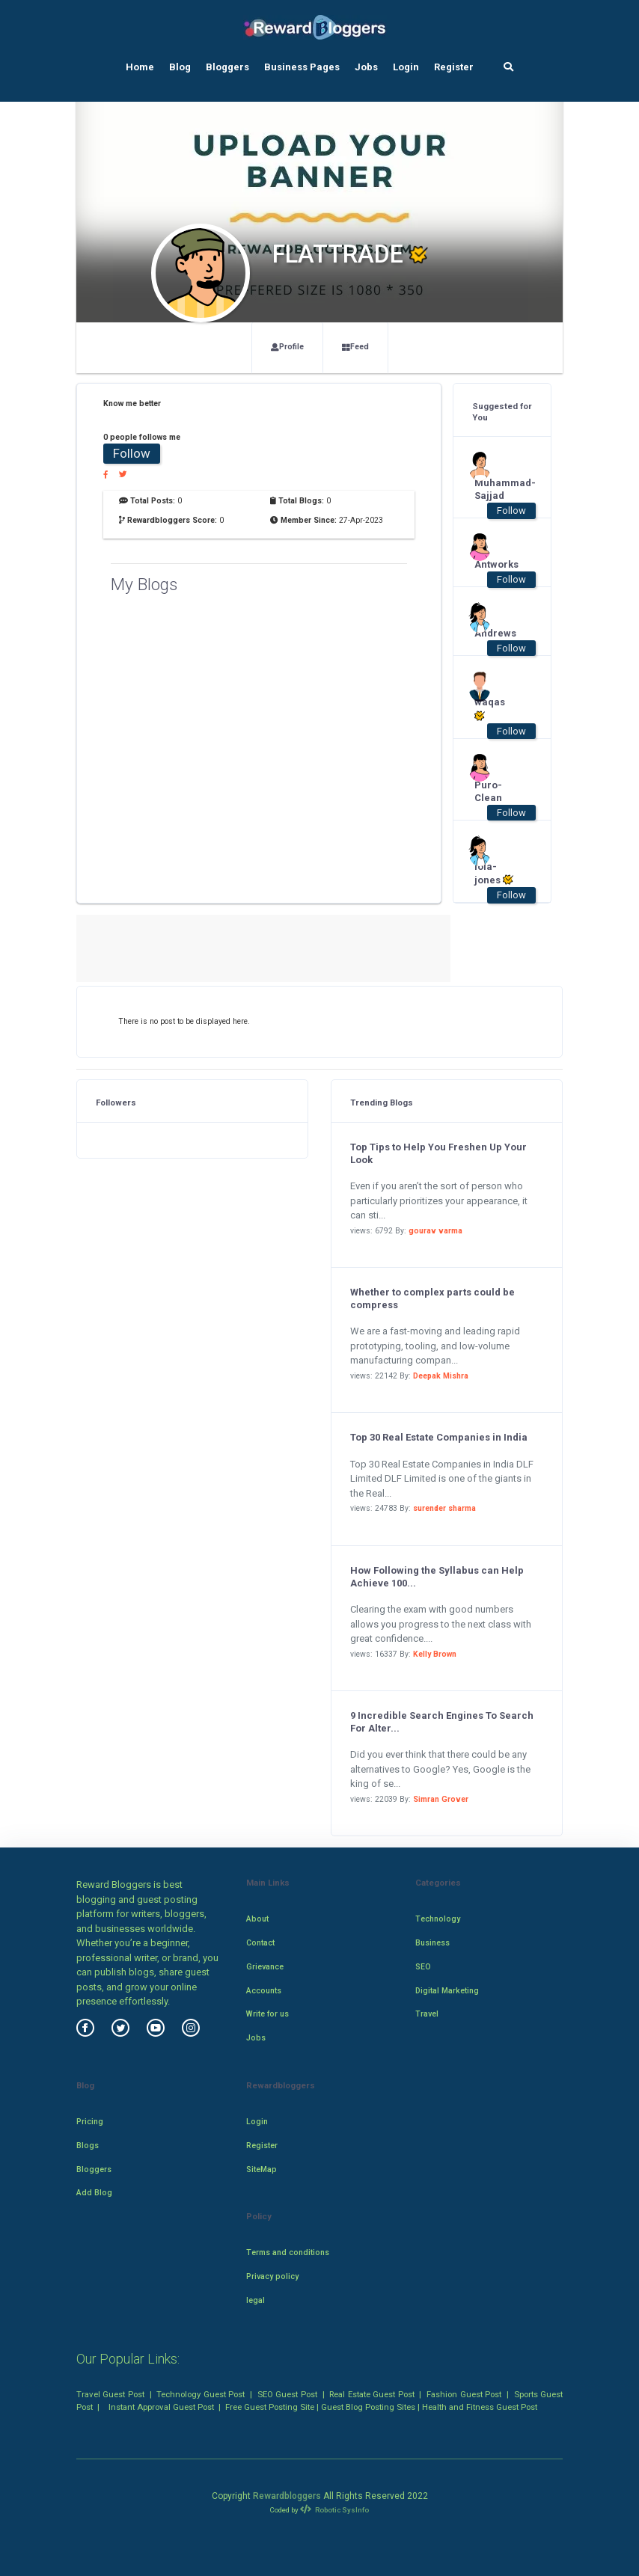  What do you see at coordinates (495, 489) in the screenshot?
I see `Muhammad-Sajjad` at bounding box center [495, 489].